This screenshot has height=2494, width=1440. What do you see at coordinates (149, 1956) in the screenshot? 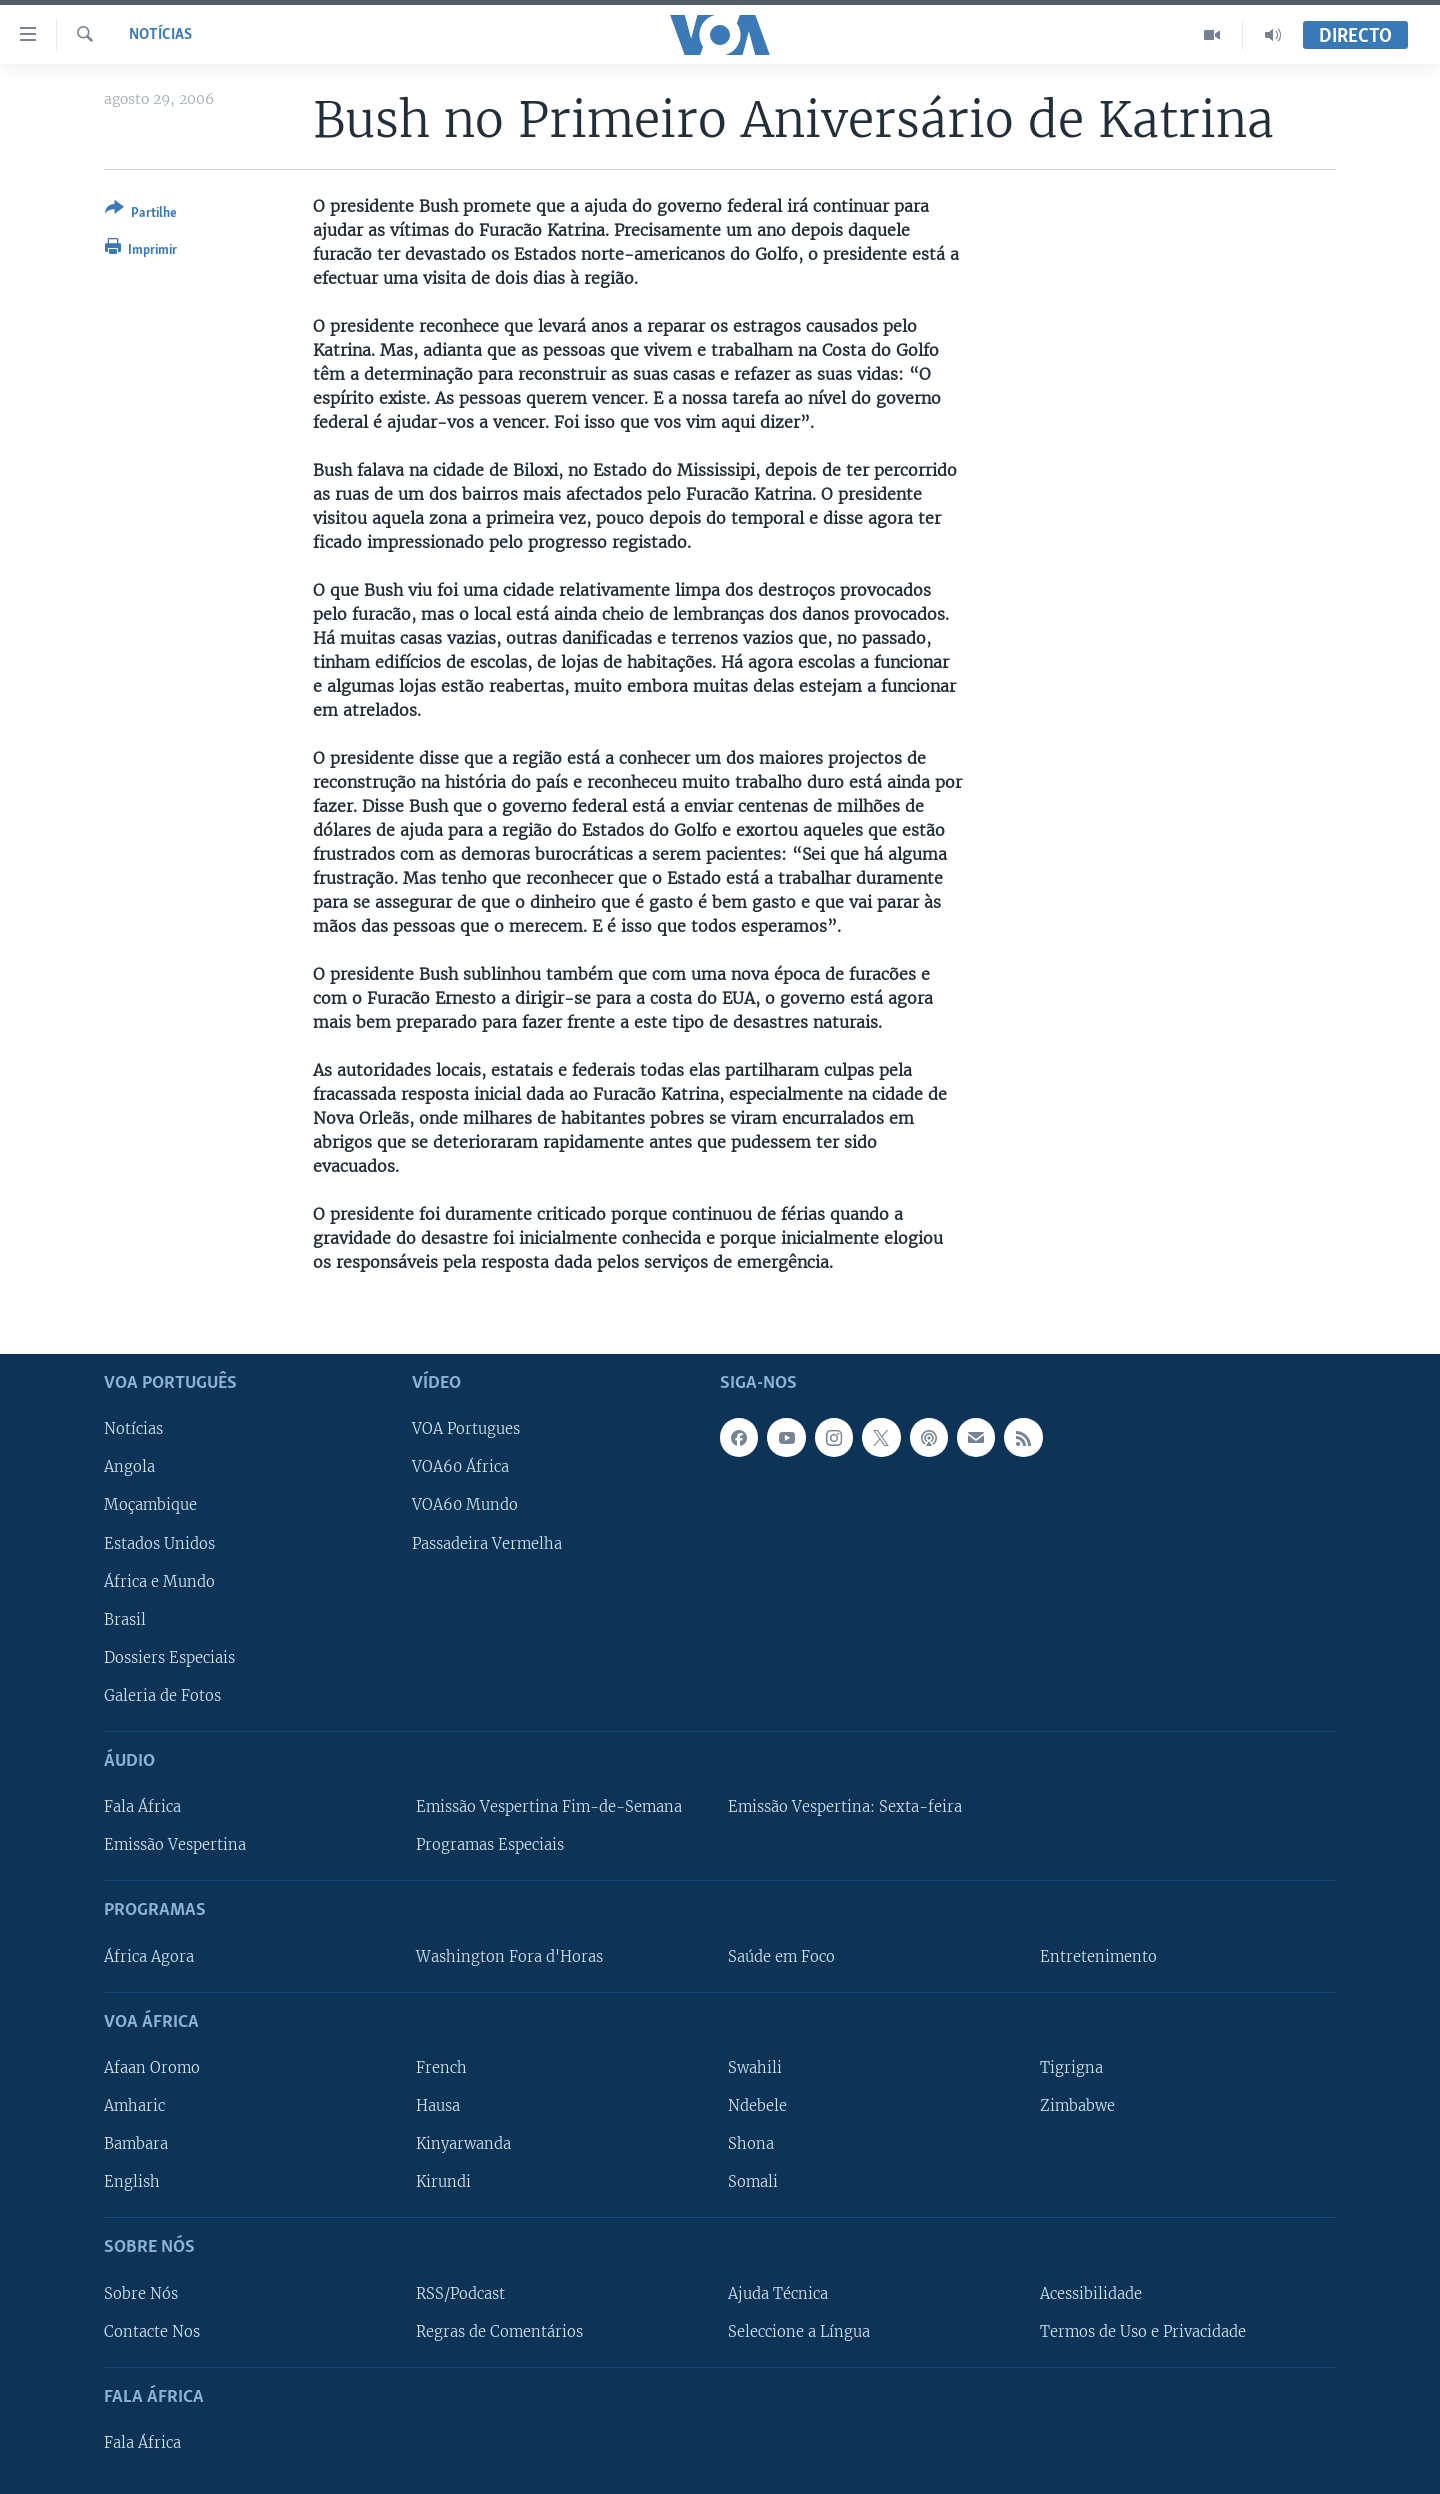
I see `África Agora` at bounding box center [149, 1956].